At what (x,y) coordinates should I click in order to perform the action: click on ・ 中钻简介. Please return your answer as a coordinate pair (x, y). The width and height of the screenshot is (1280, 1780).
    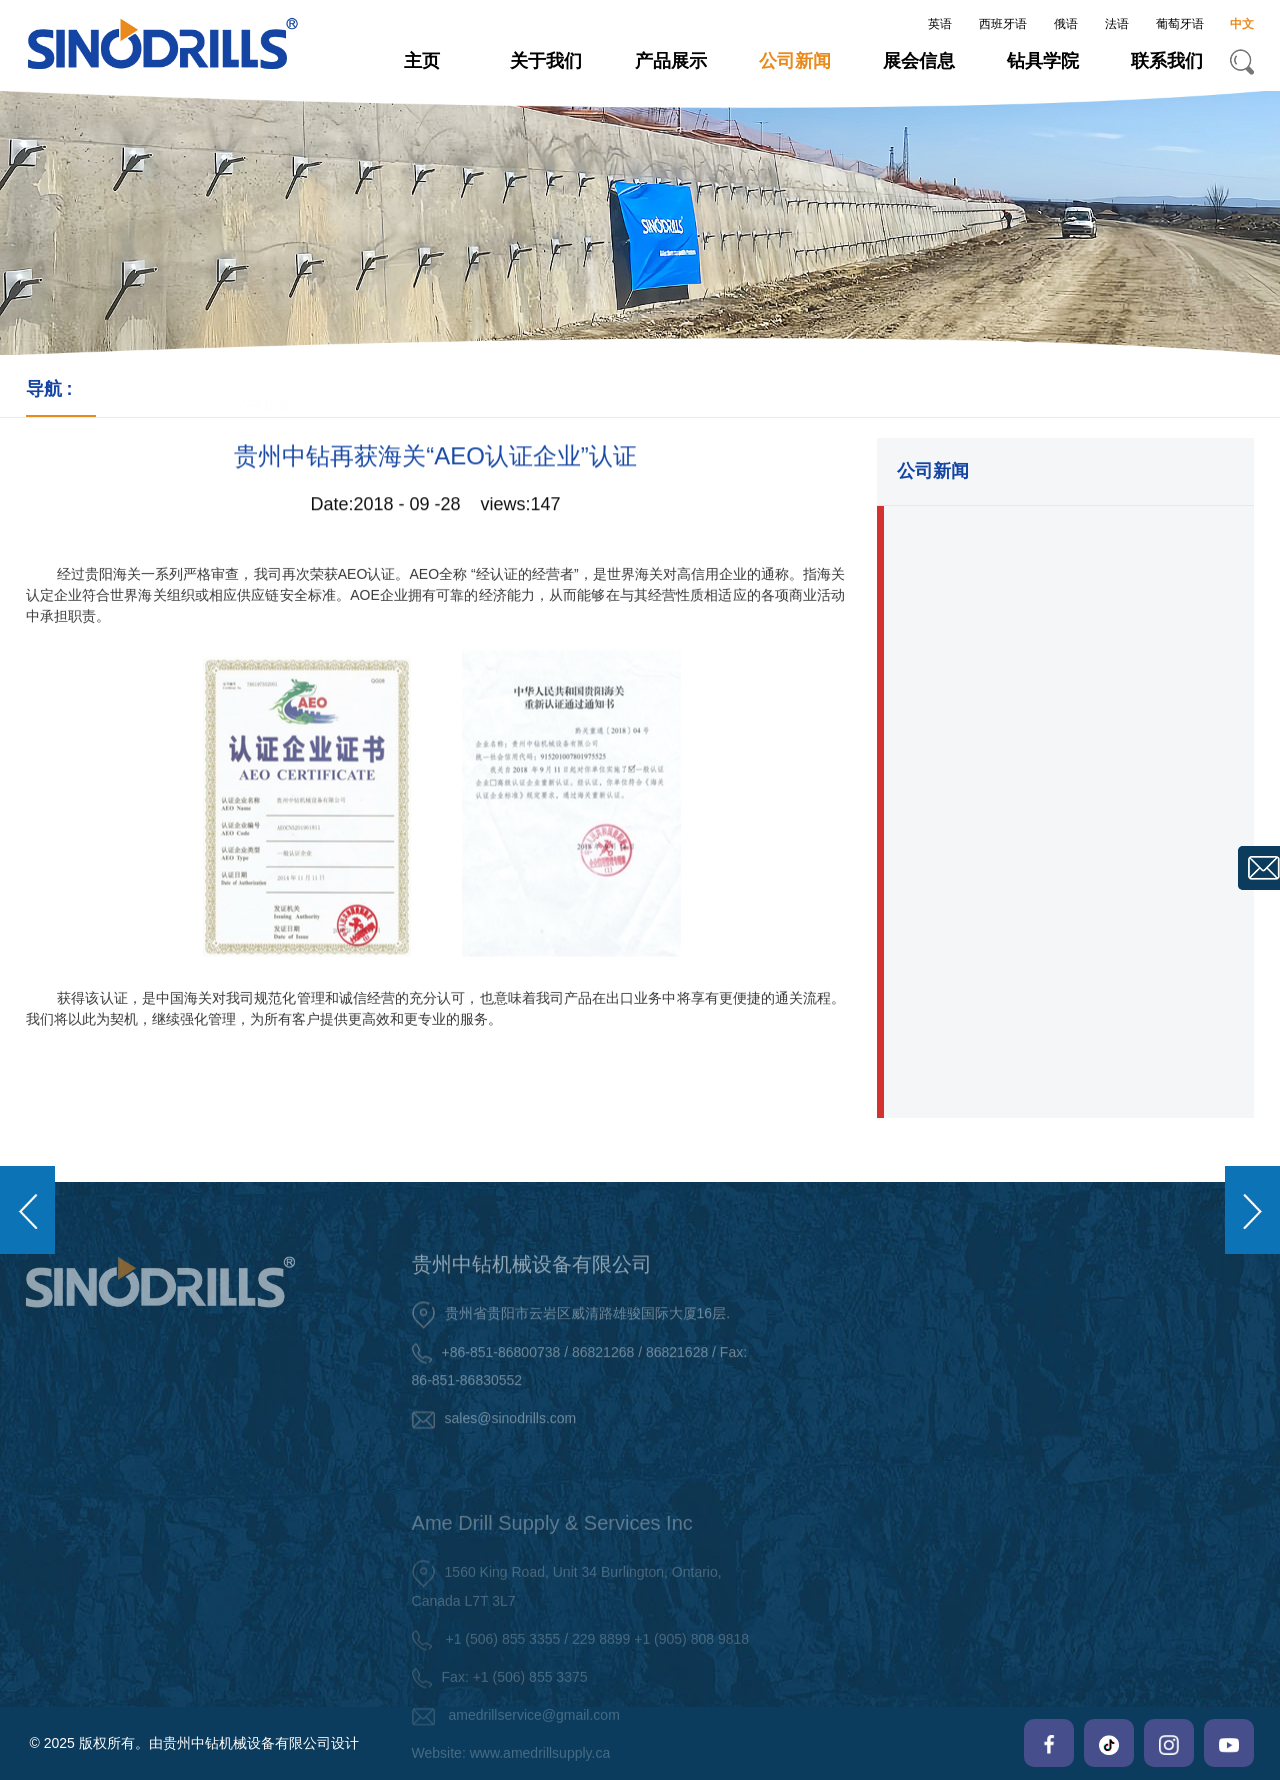
    Looking at the image, I should click on (1070, 1358).